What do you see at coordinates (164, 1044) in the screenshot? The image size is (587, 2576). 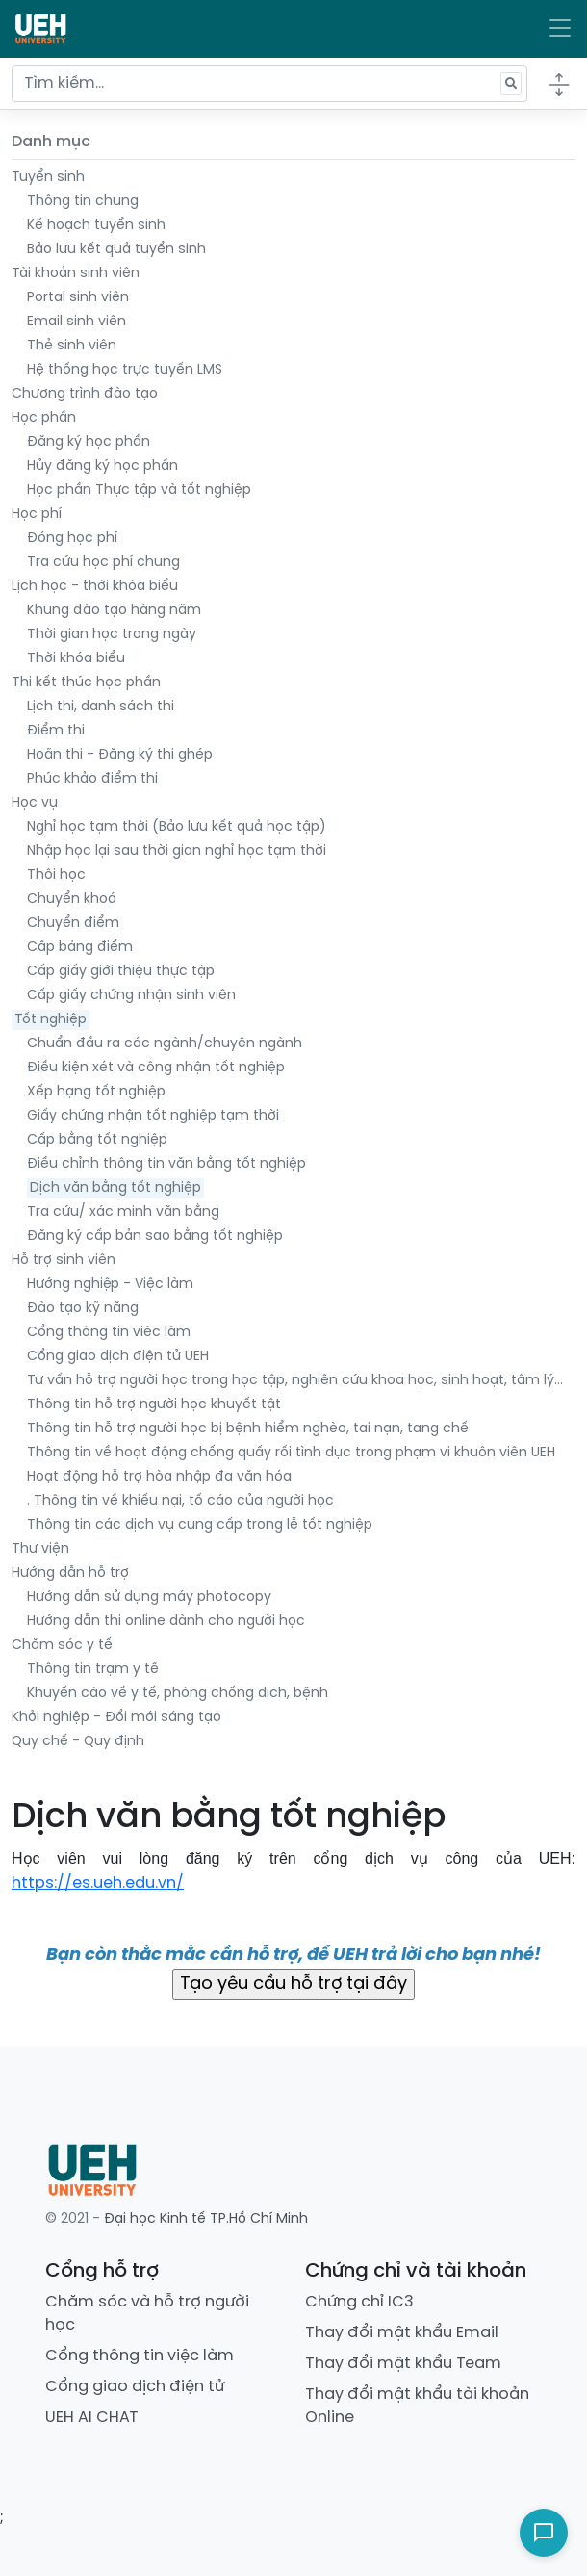 I see `Chuẩn đầu ra các ngành/chuyên ngành` at bounding box center [164, 1044].